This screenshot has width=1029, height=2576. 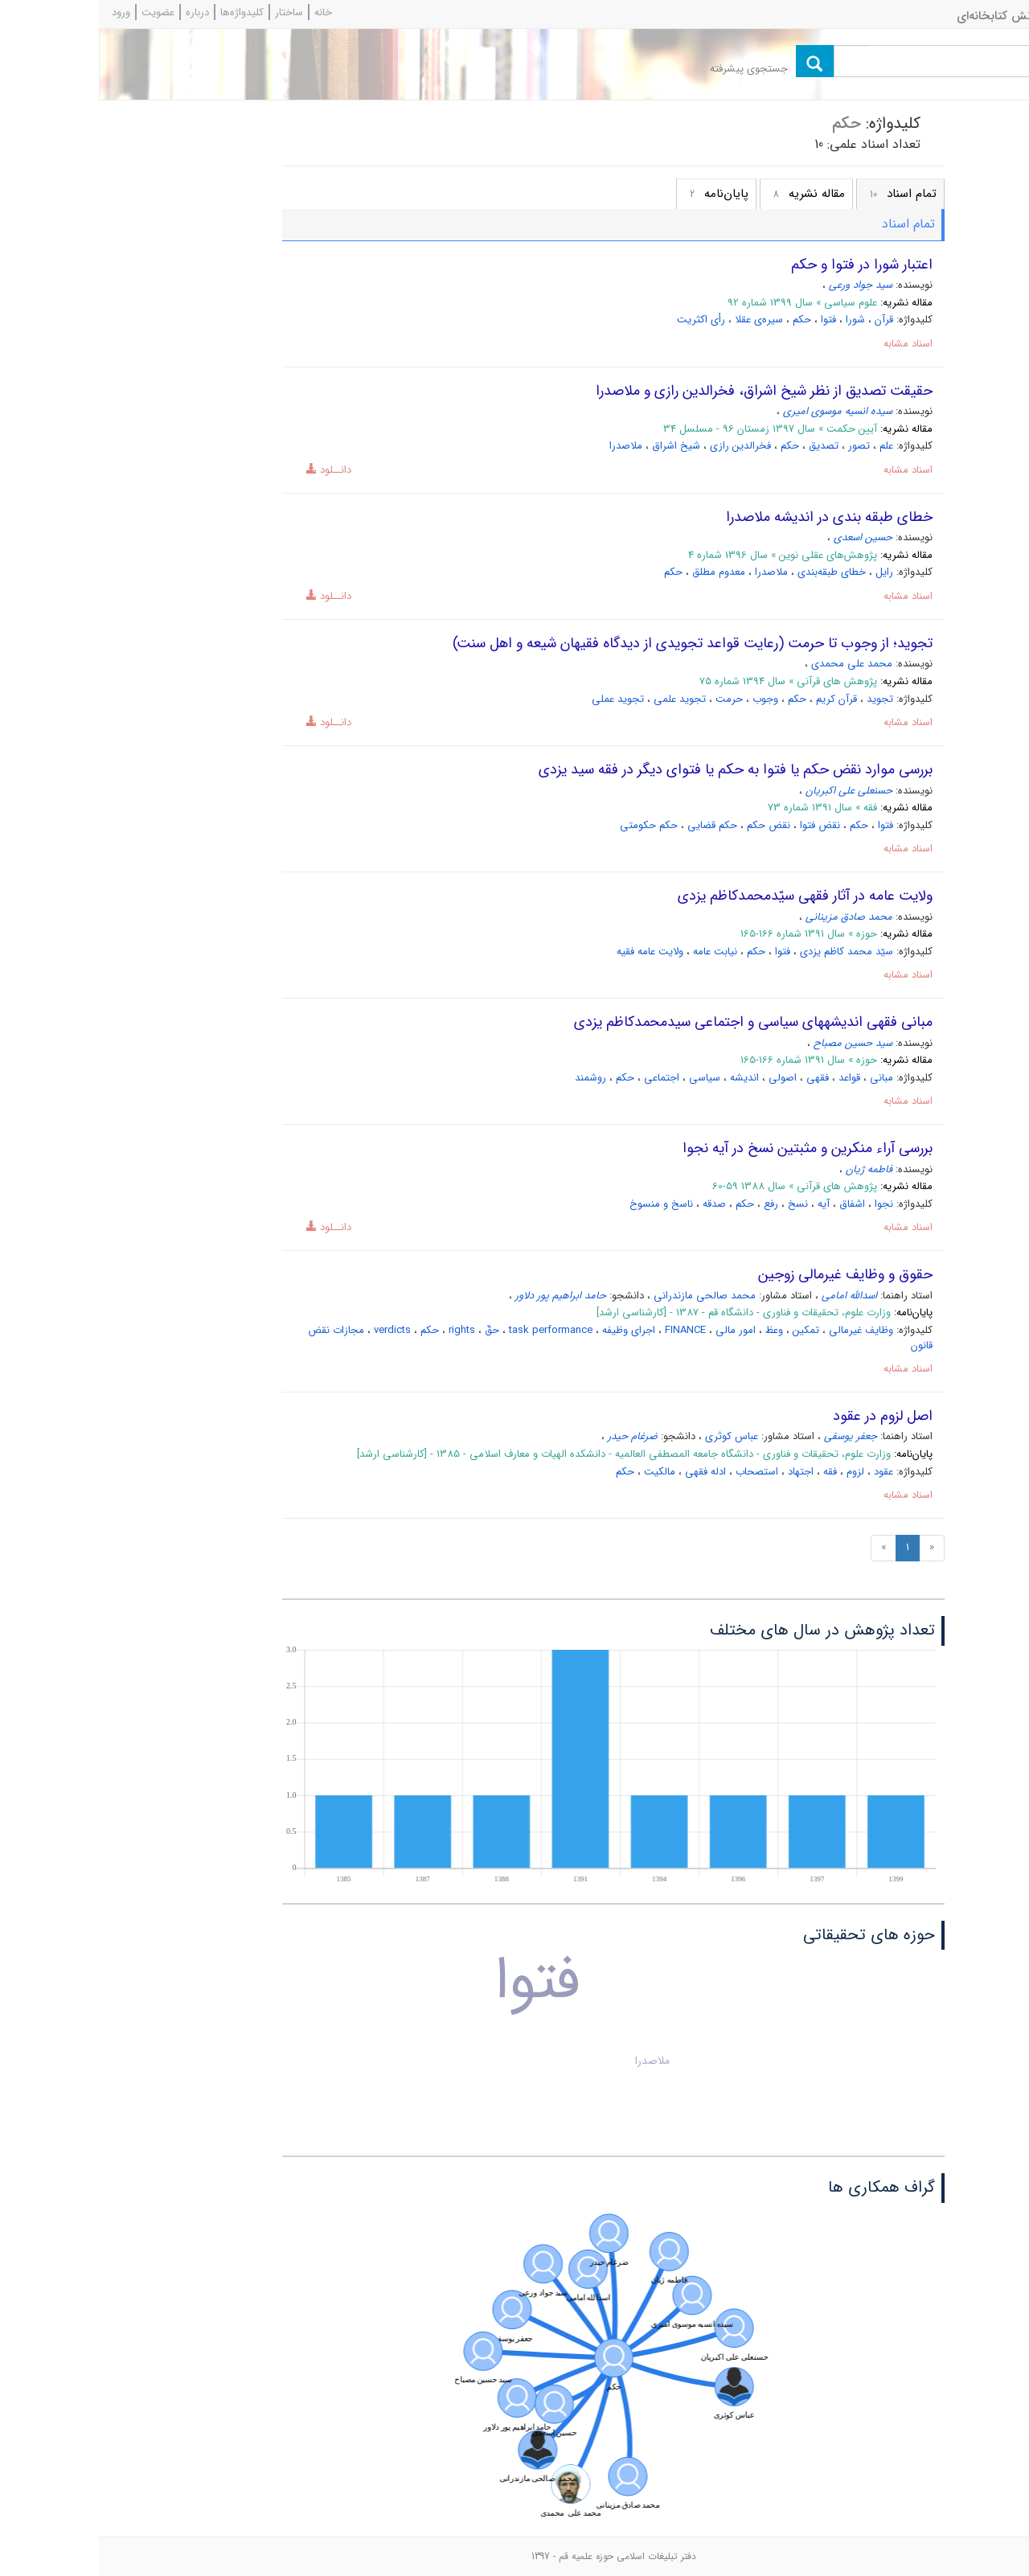 What do you see at coordinates (782, 1077) in the screenshot?
I see `مبانى` at bounding box center [782, 1077].